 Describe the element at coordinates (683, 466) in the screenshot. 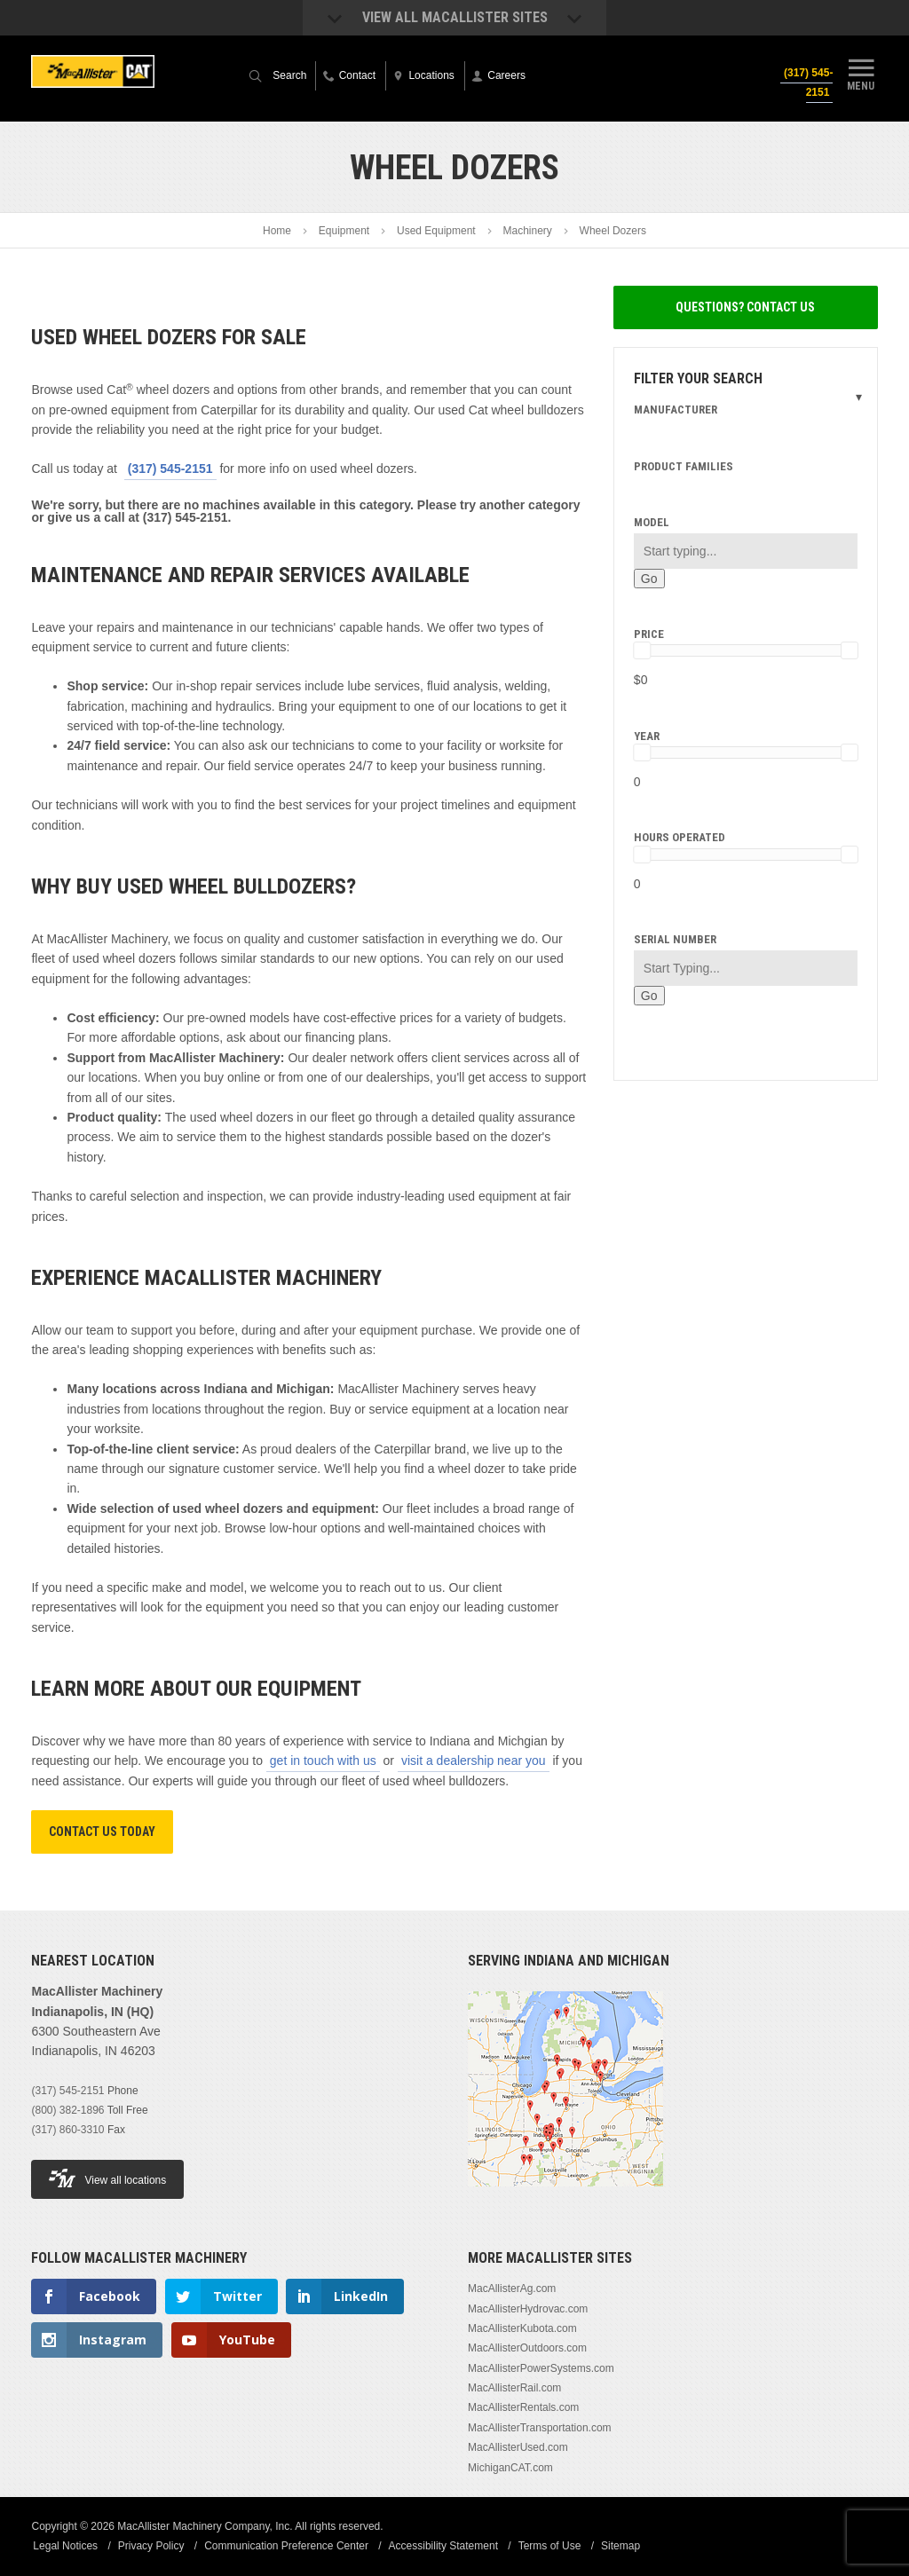

I see `Product Families` at that location.